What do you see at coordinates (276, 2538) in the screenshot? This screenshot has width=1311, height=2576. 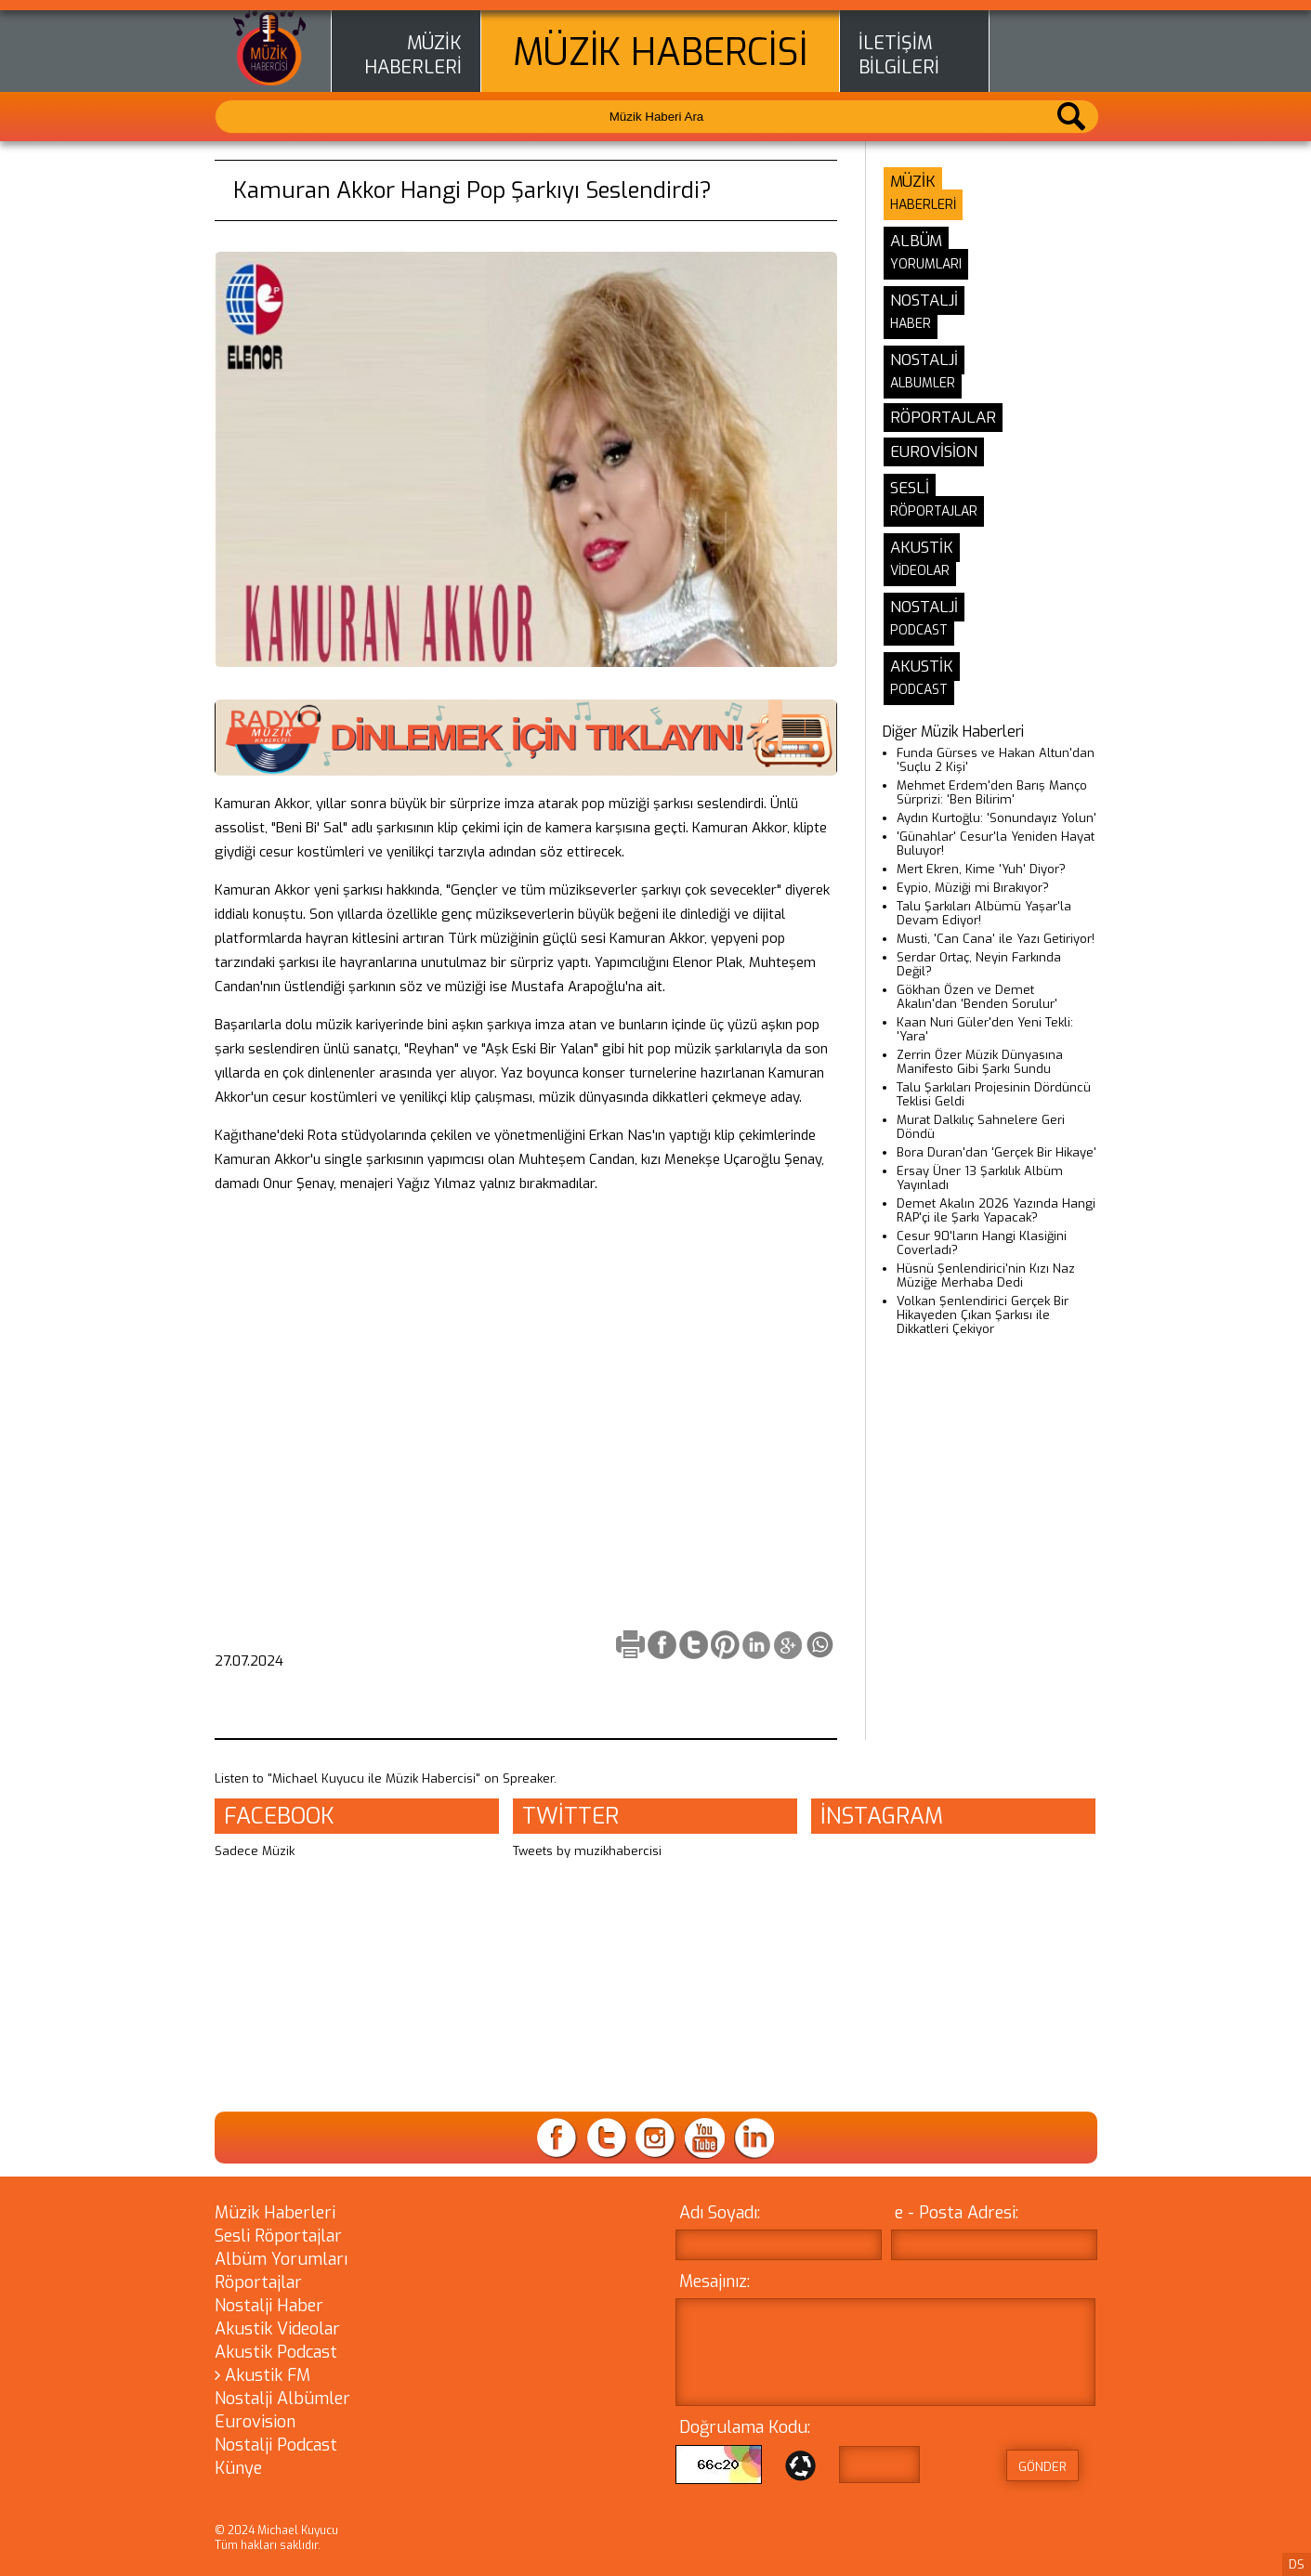 I see `© 2024 Michael Kuyucu Tüm hakları saklıdır.` at bounding box center [276, 2538].